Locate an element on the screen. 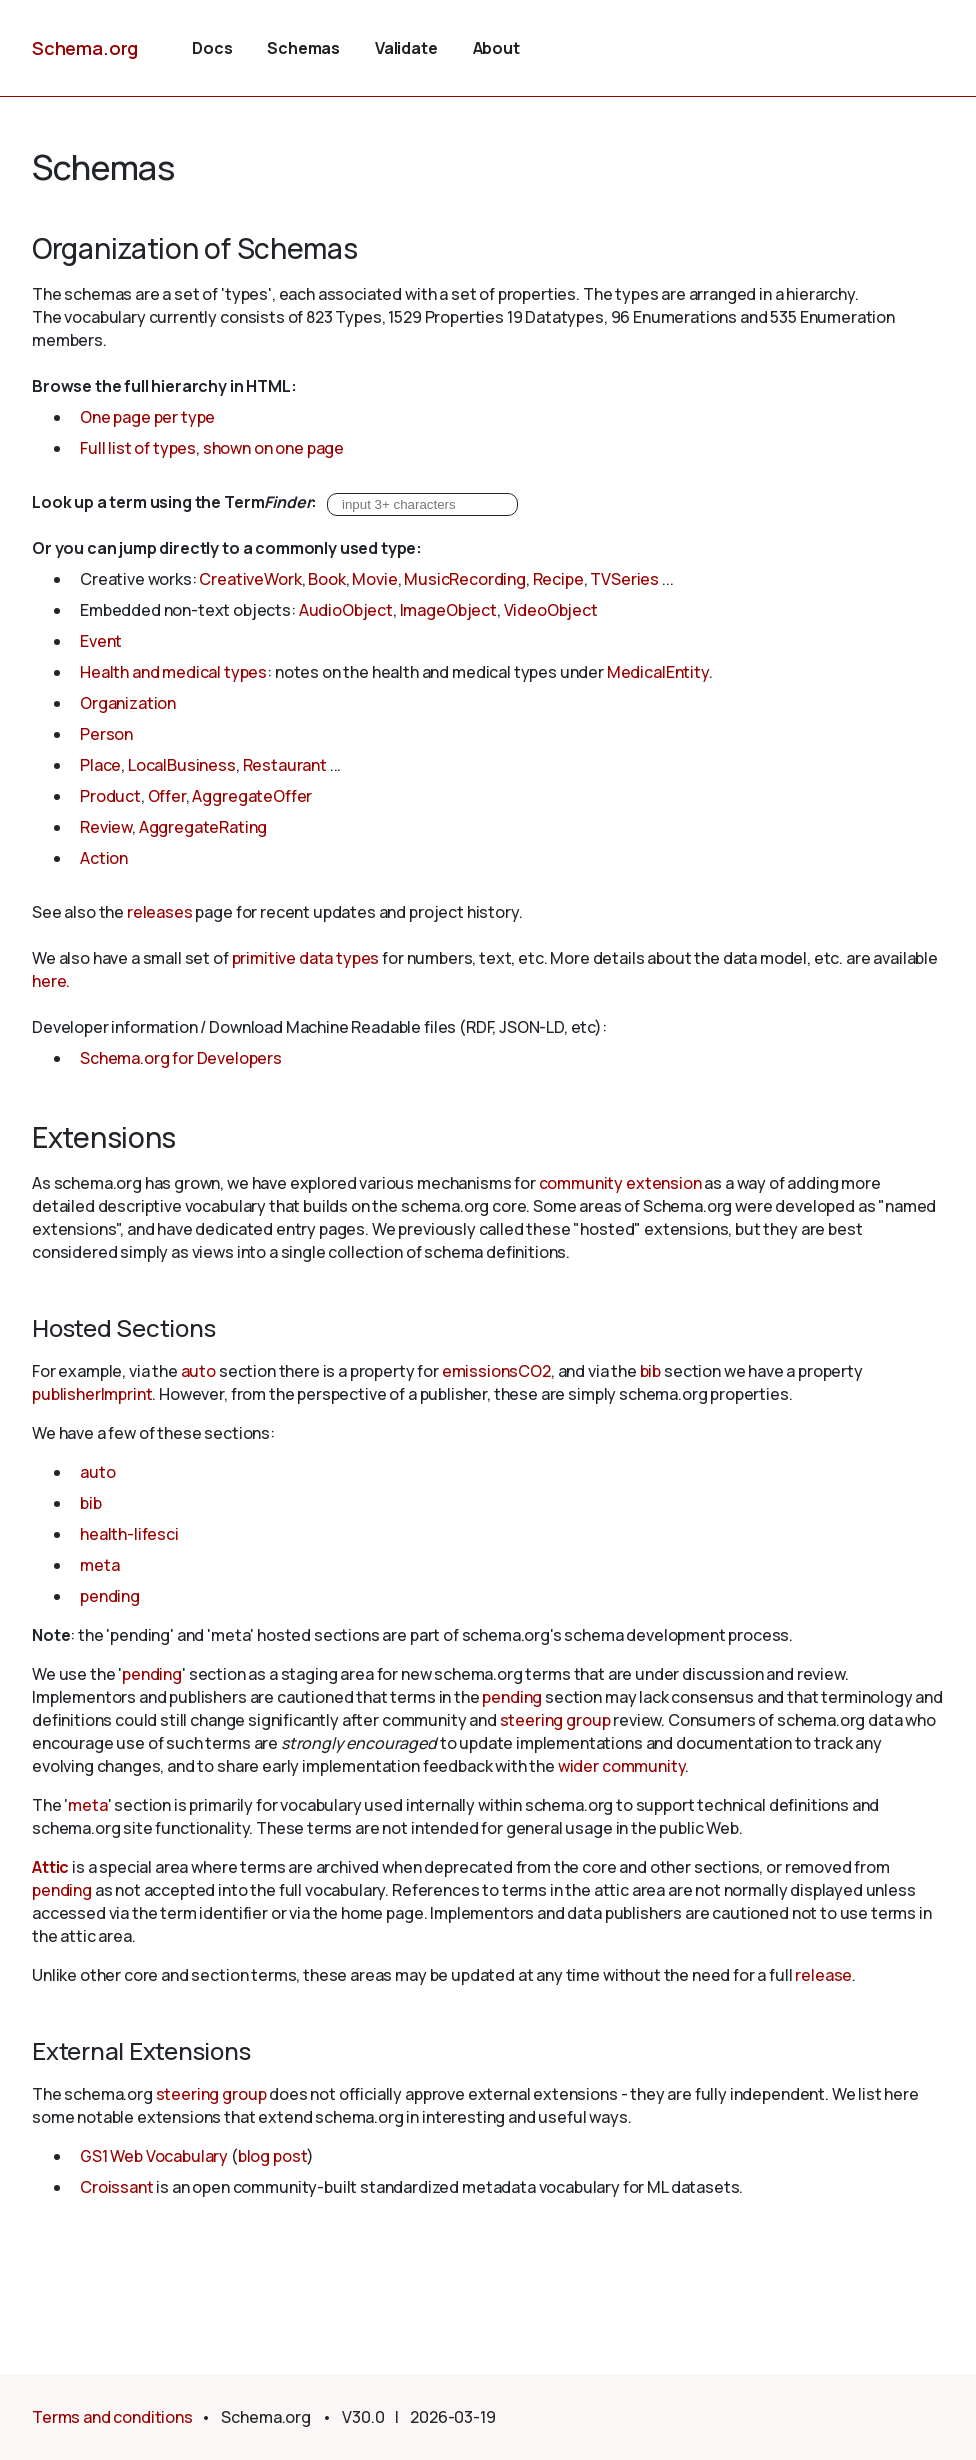 This screenshot has width=976, height=2460. AggregateOffer is located at coordinates (252, 796).